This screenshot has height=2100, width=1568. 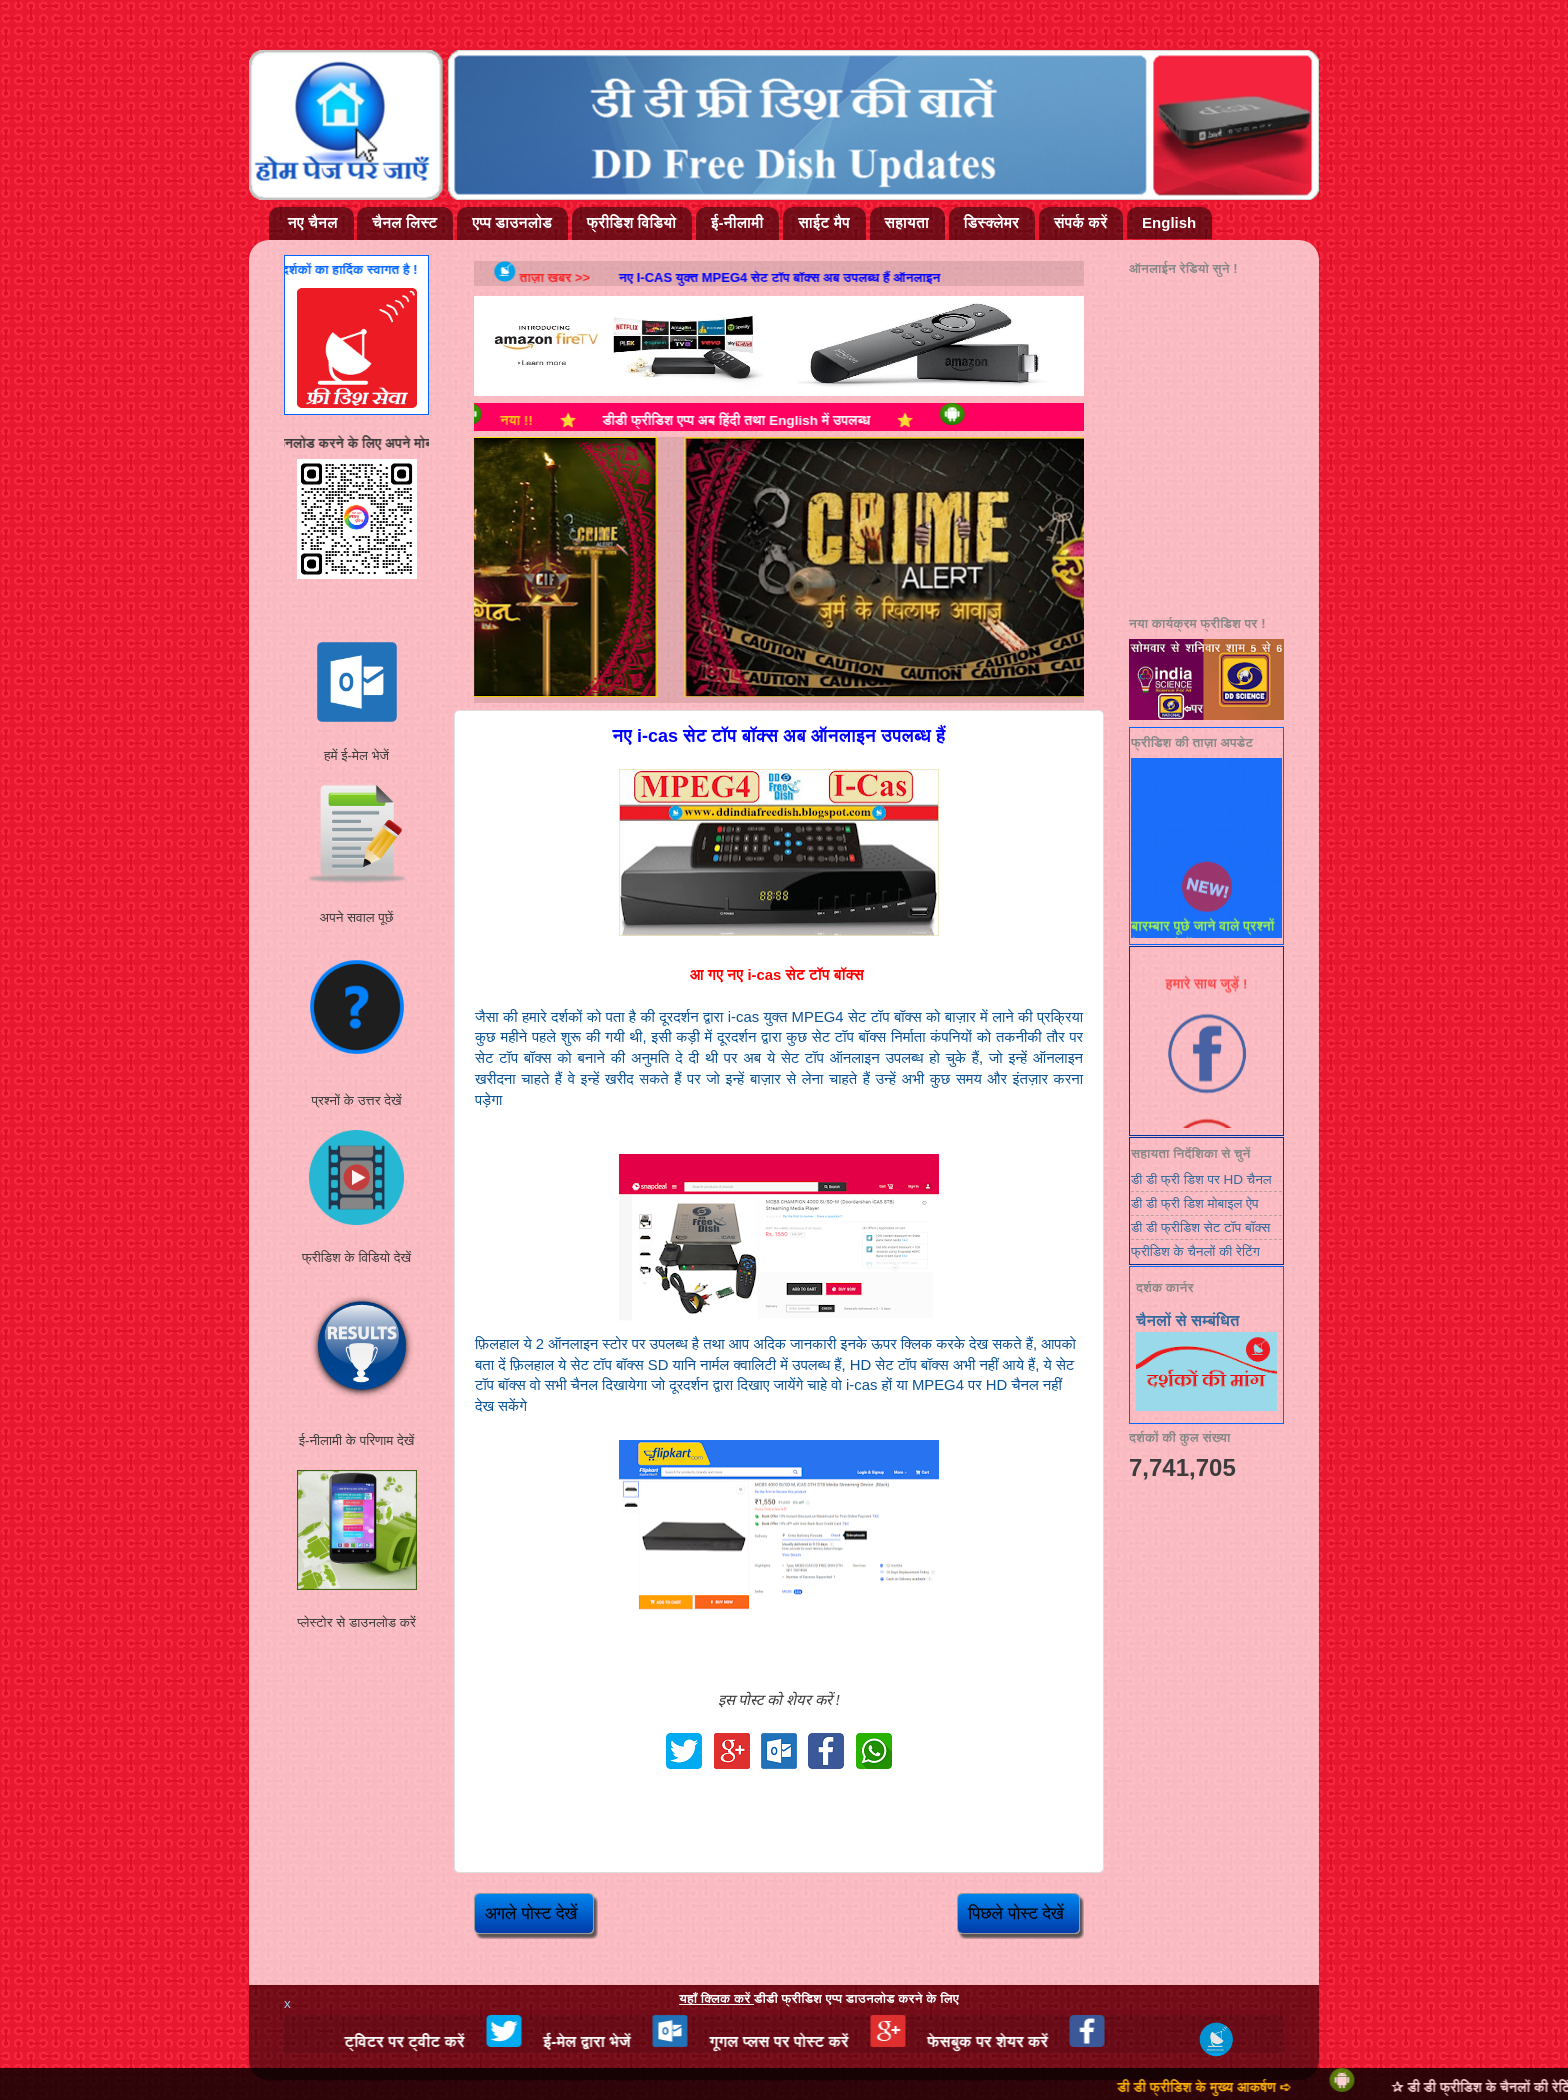 I want to click on डी डी फ्री डिश पर HD चैनल, so click(x=1201, y=1179).